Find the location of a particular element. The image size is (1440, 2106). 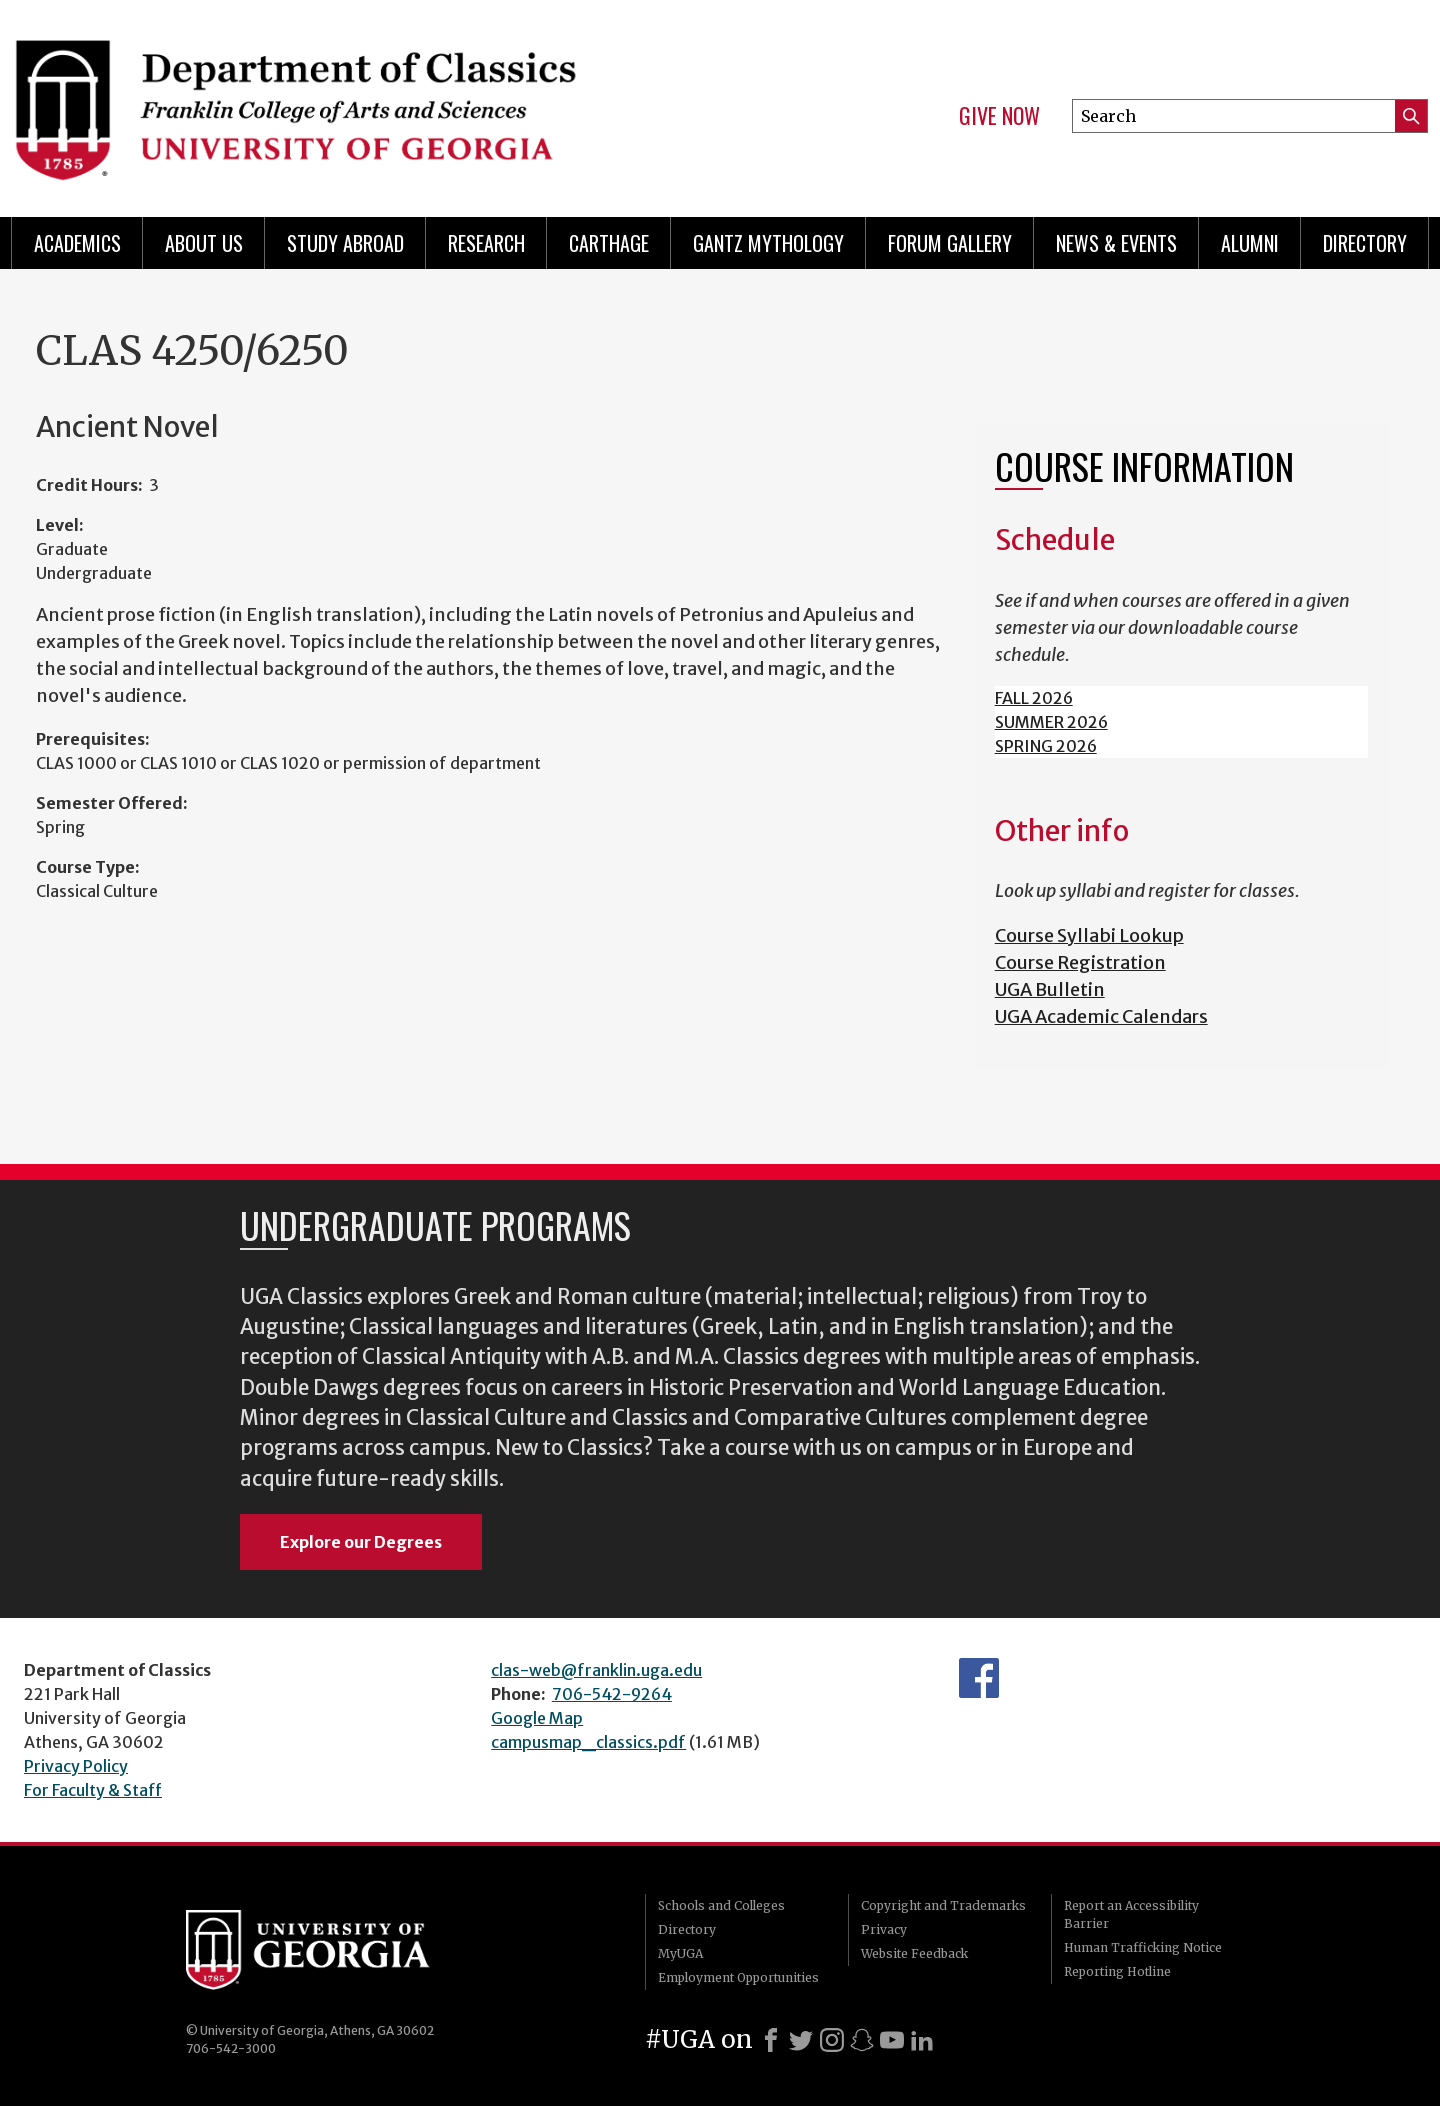

Human Trafficking Notice is located at coordinates (1143, 1947).